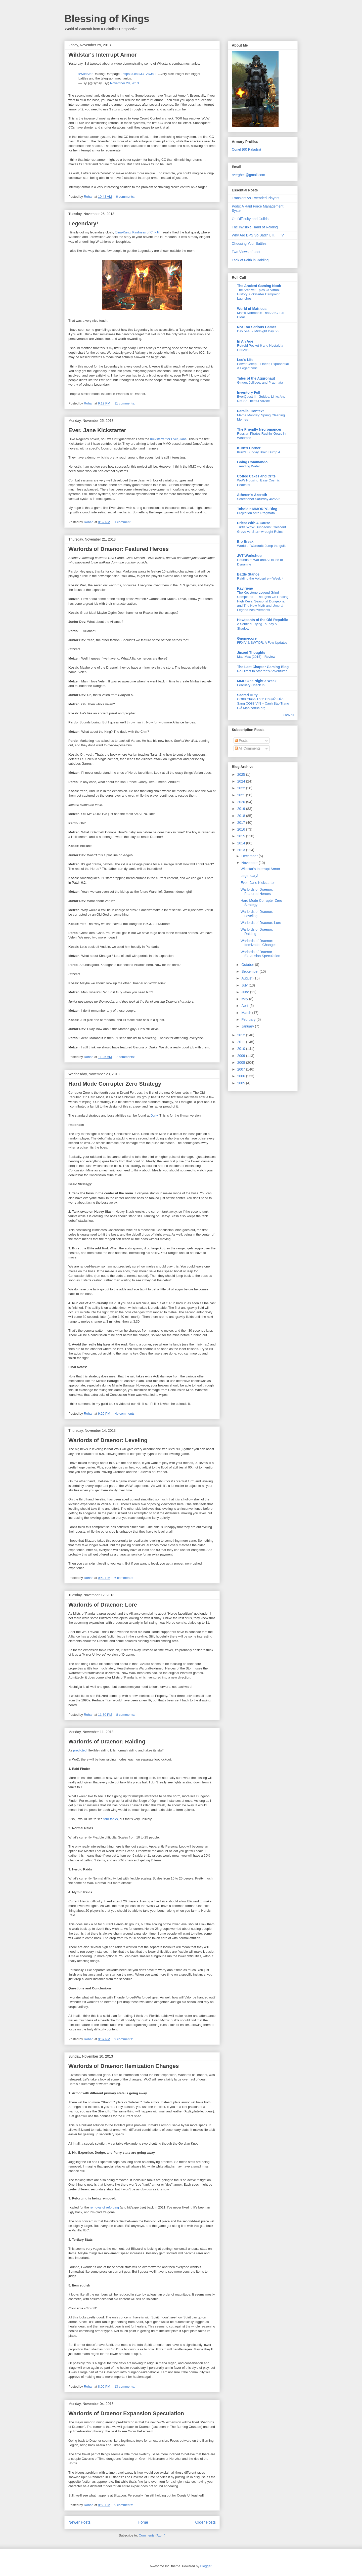  I want to click on Kurn’s Sunday Brain Dump 4, so click(258, 452).